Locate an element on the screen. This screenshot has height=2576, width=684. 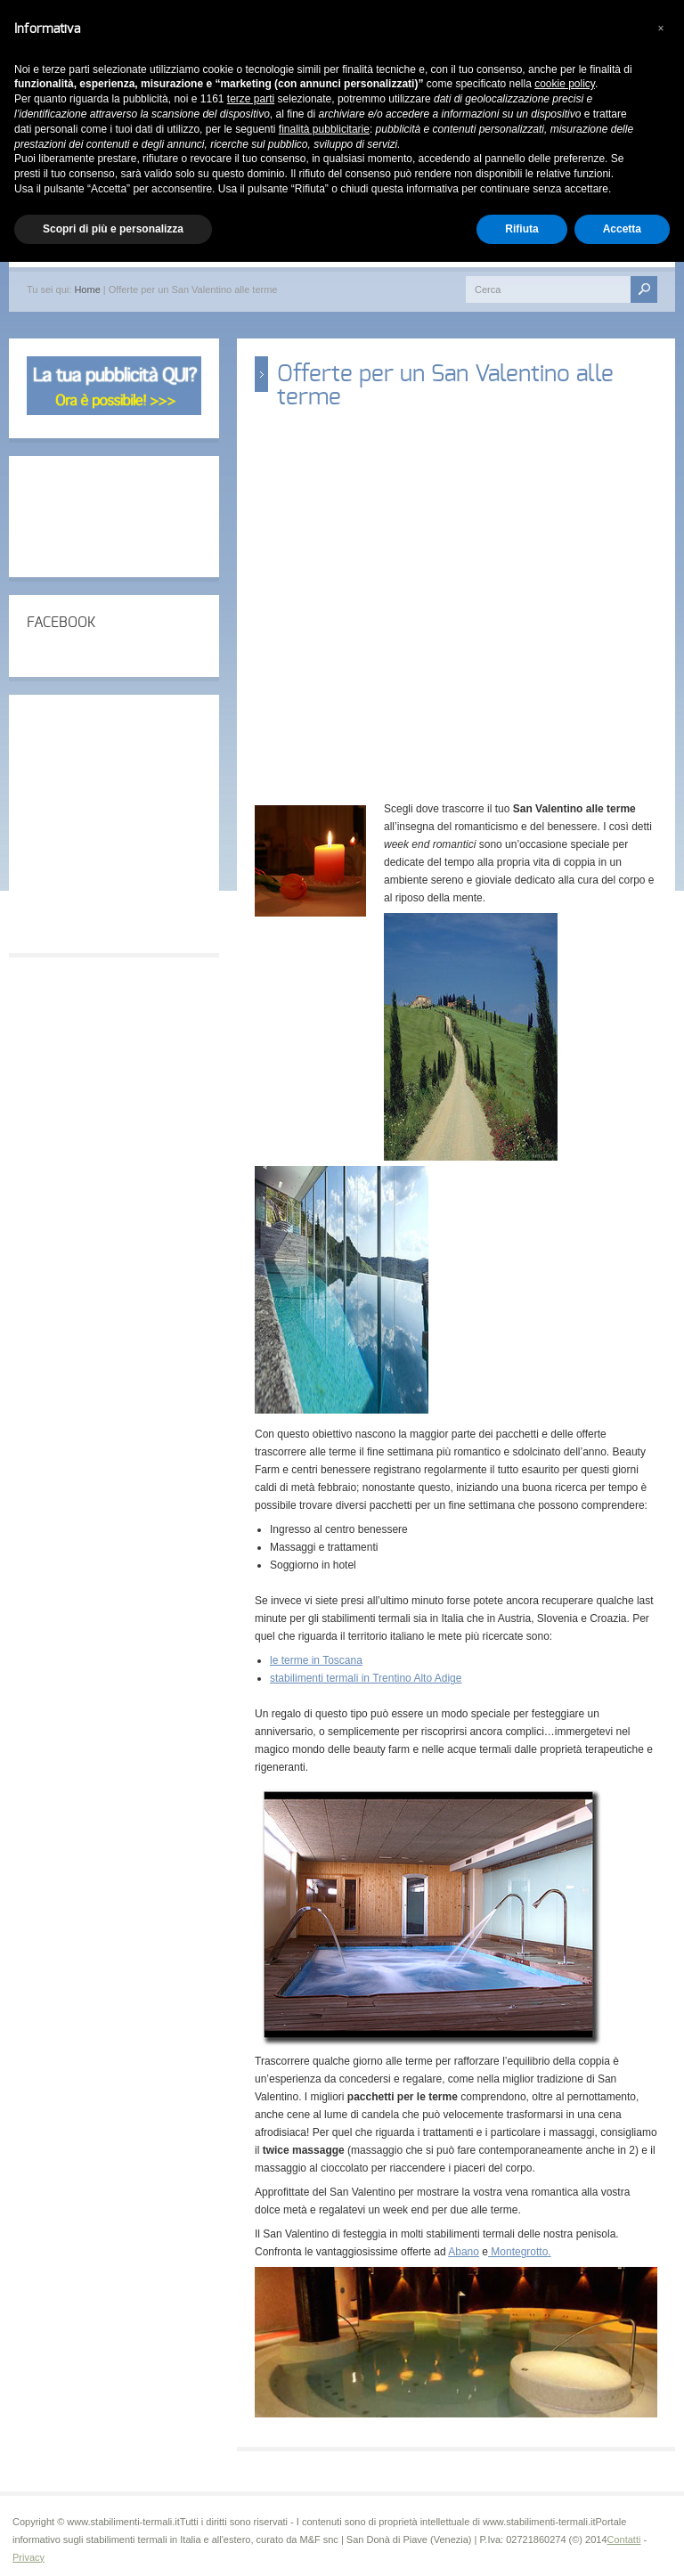
Home is located at coordinates (87, 289).